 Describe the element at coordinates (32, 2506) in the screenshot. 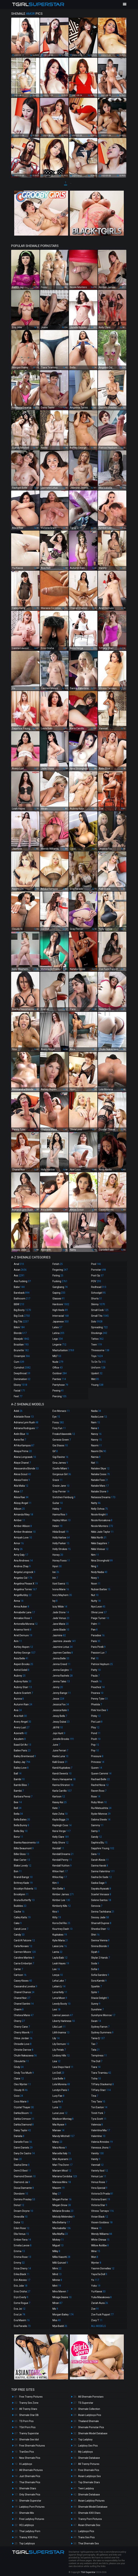

I see `Ladyboy Porn Pictures` at that location.